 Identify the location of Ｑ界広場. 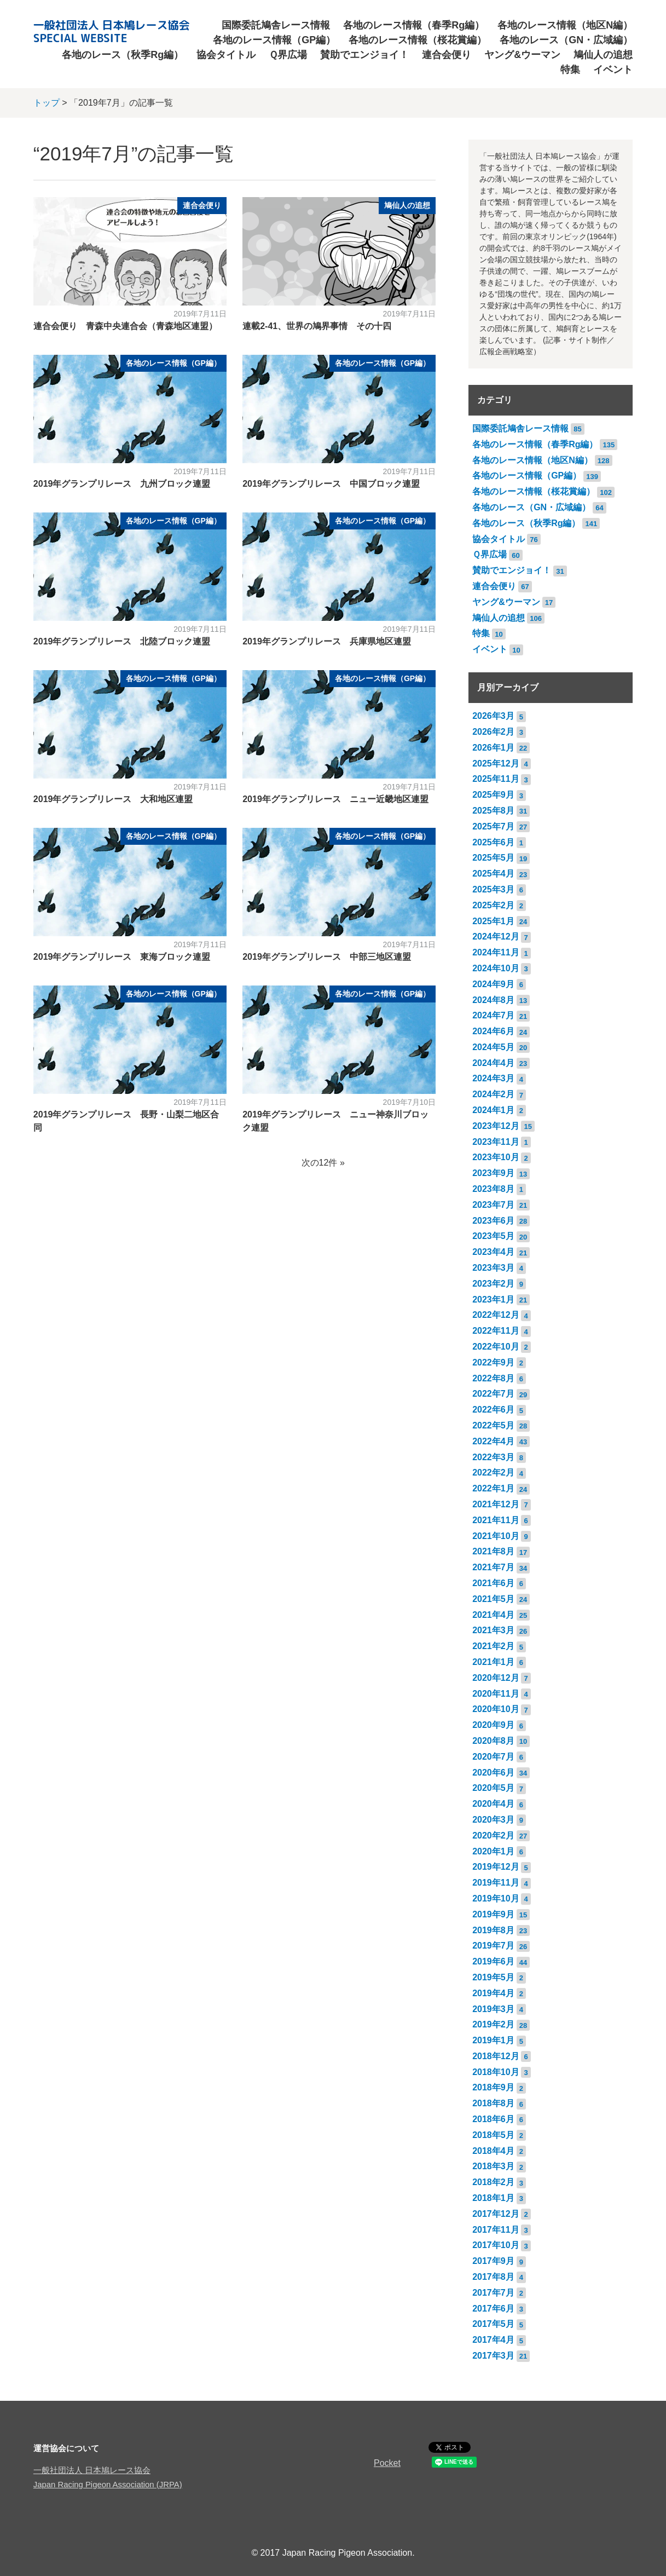
(288, 54).